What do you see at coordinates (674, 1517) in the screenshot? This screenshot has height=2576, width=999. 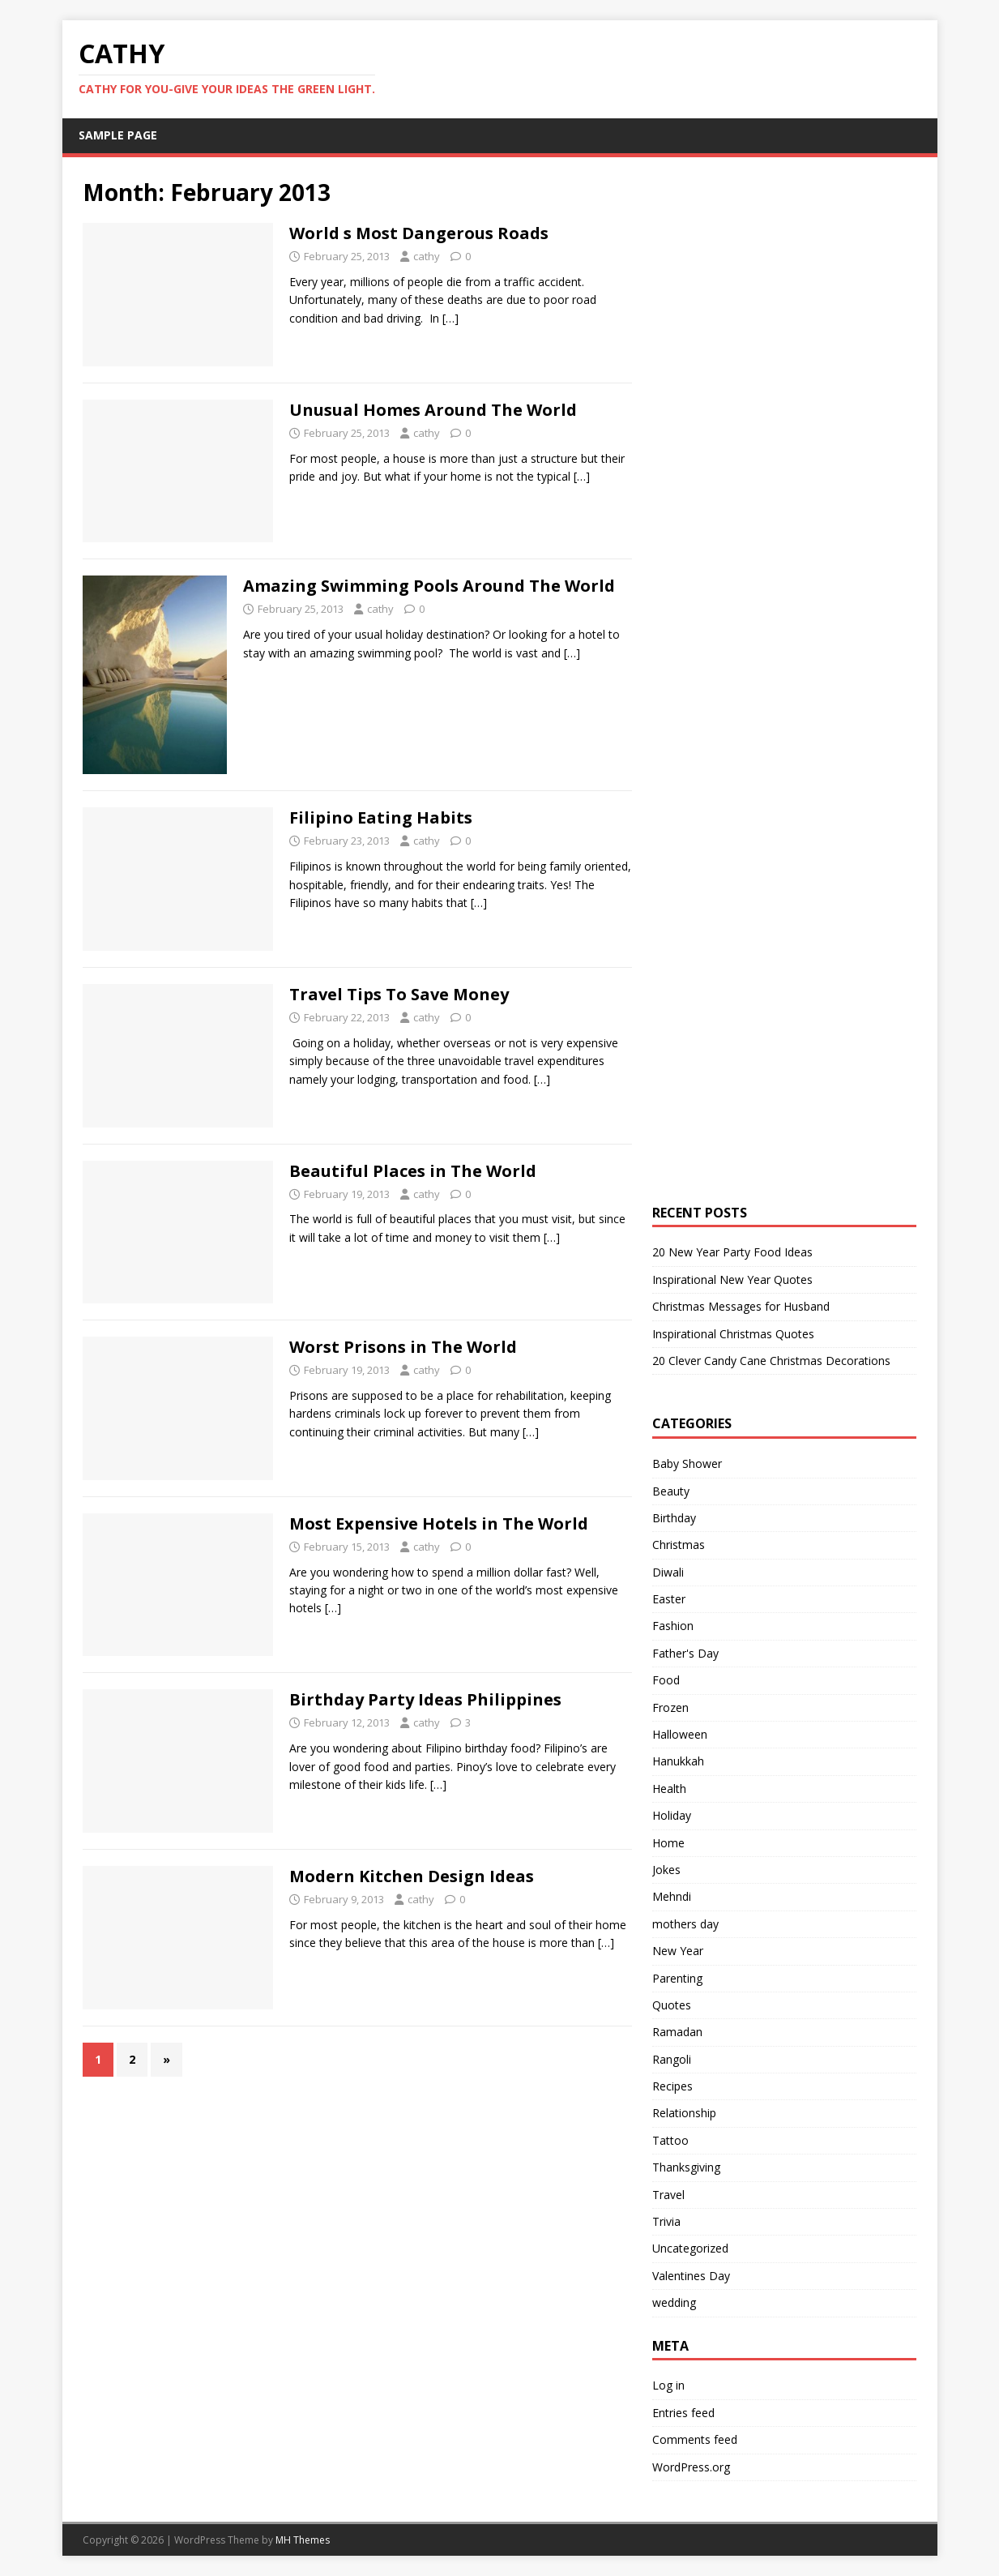 I see `Birthday` at bounding box center [674, 1517].